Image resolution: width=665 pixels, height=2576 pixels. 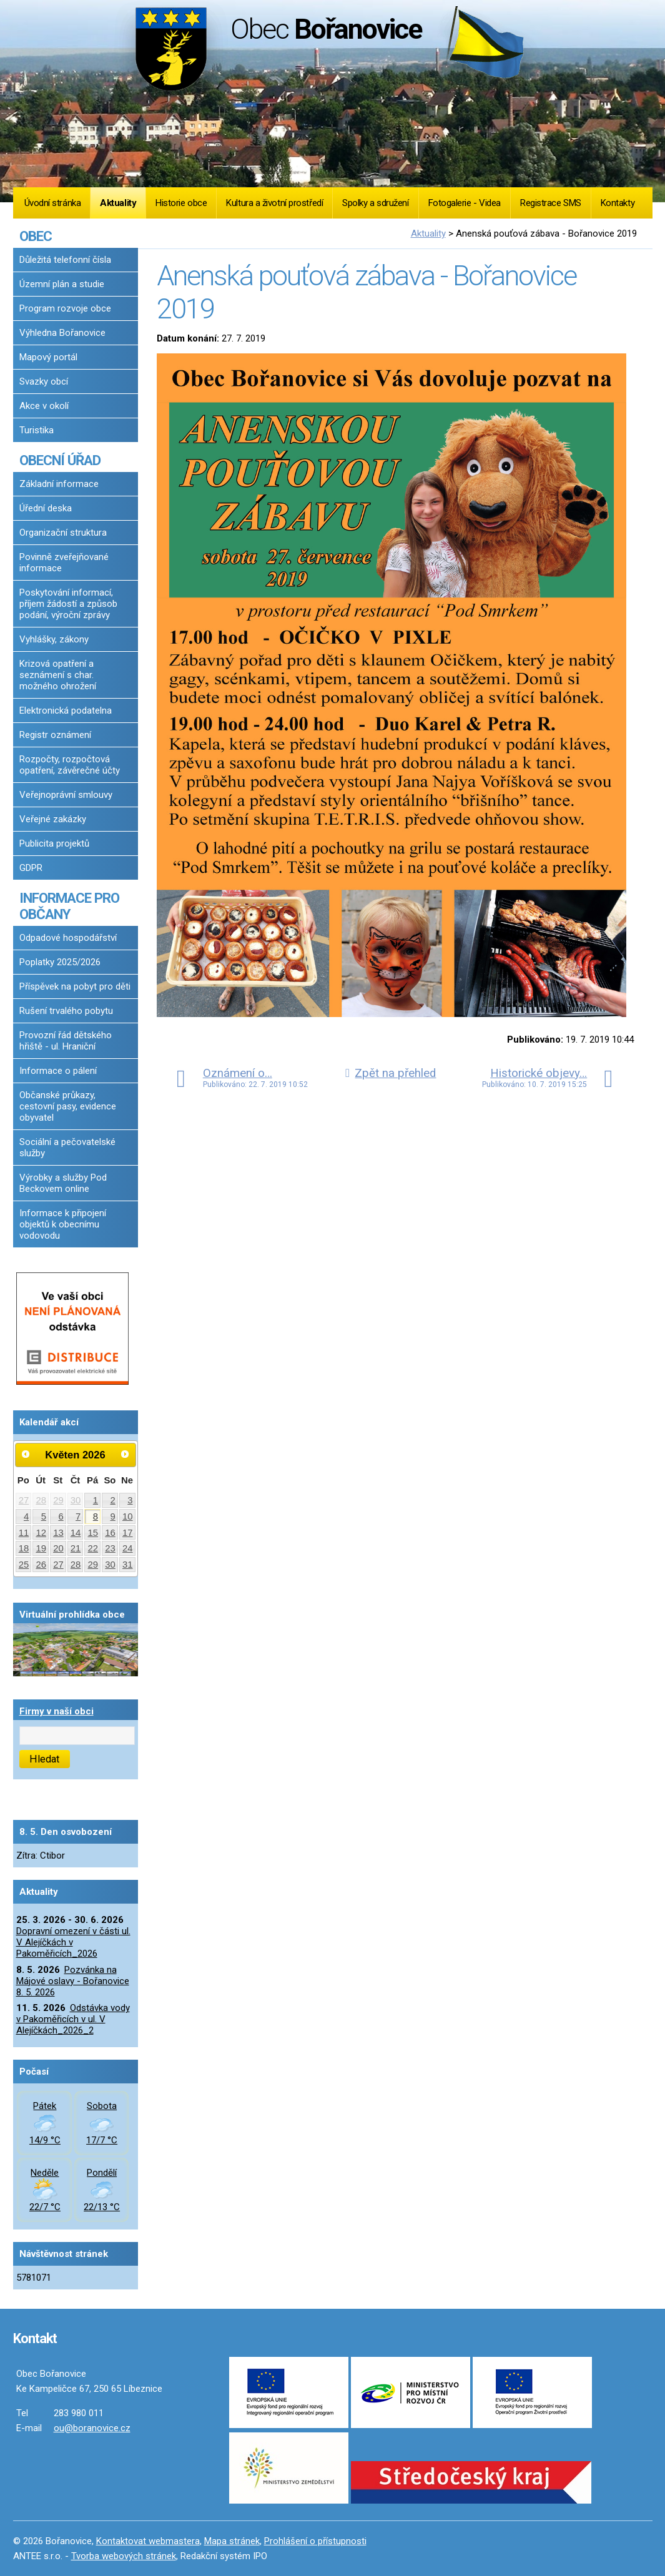 What do you see at coordinates (127, 1533) in the screenshot?
I see `17` at bounding box center [127, 1533].